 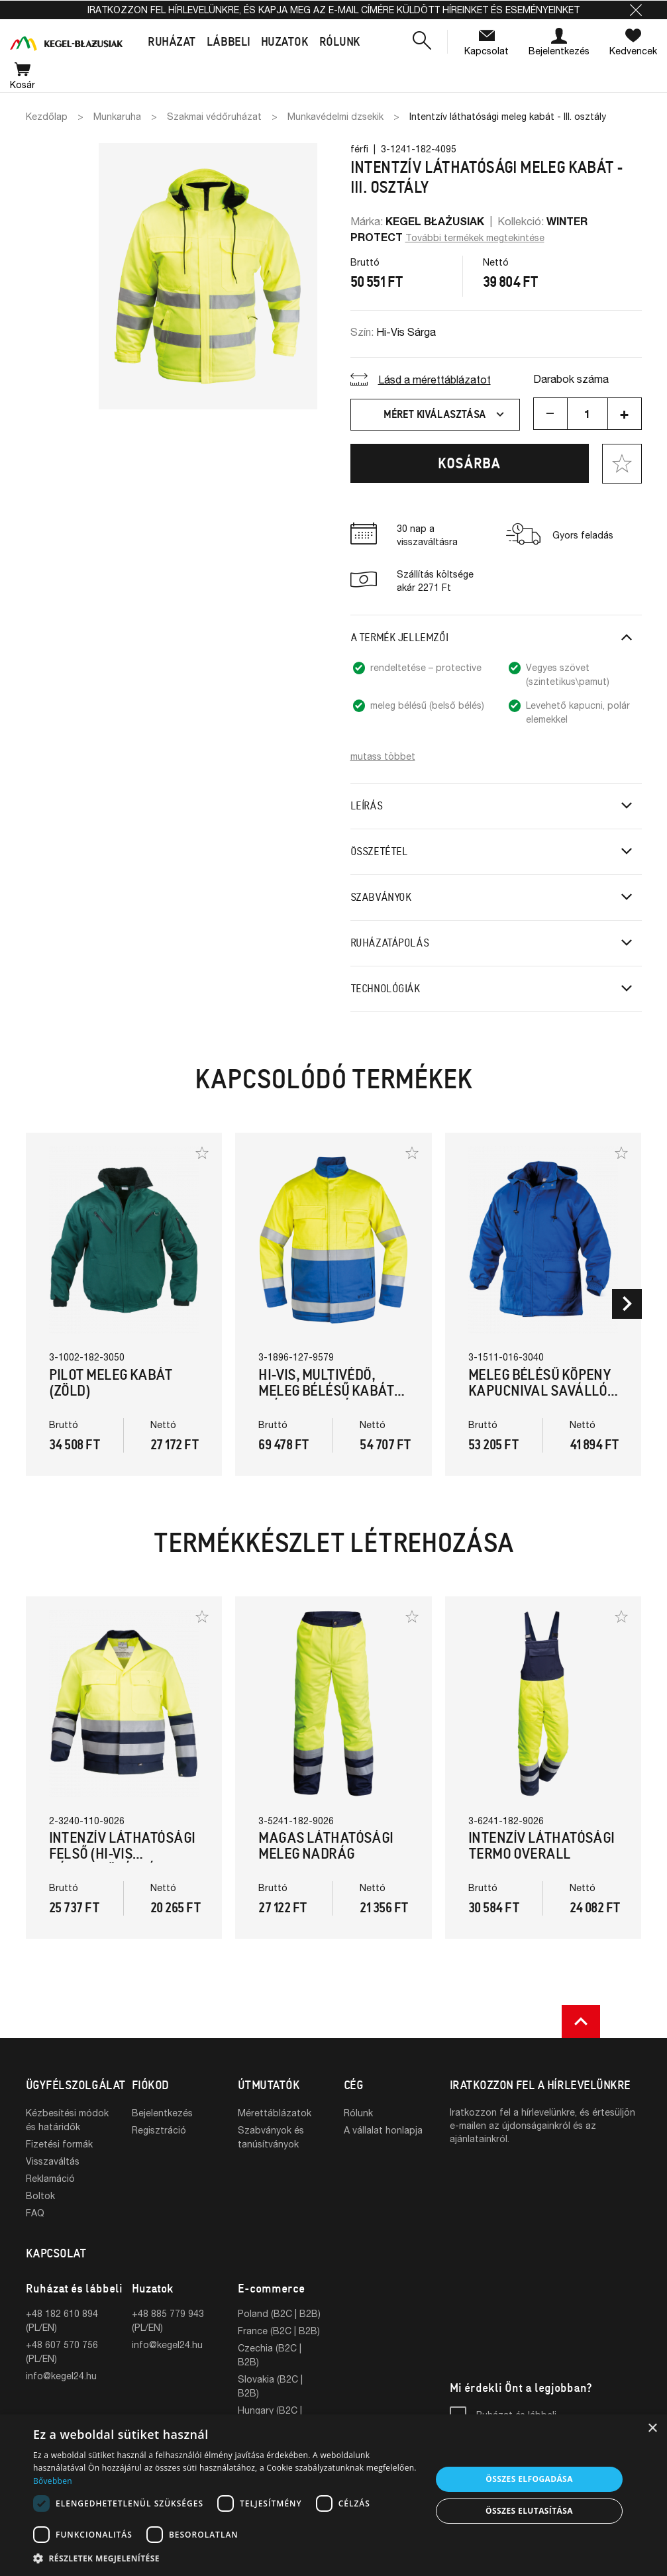 I want to click on mutass többet, so click(x=382, y=756).